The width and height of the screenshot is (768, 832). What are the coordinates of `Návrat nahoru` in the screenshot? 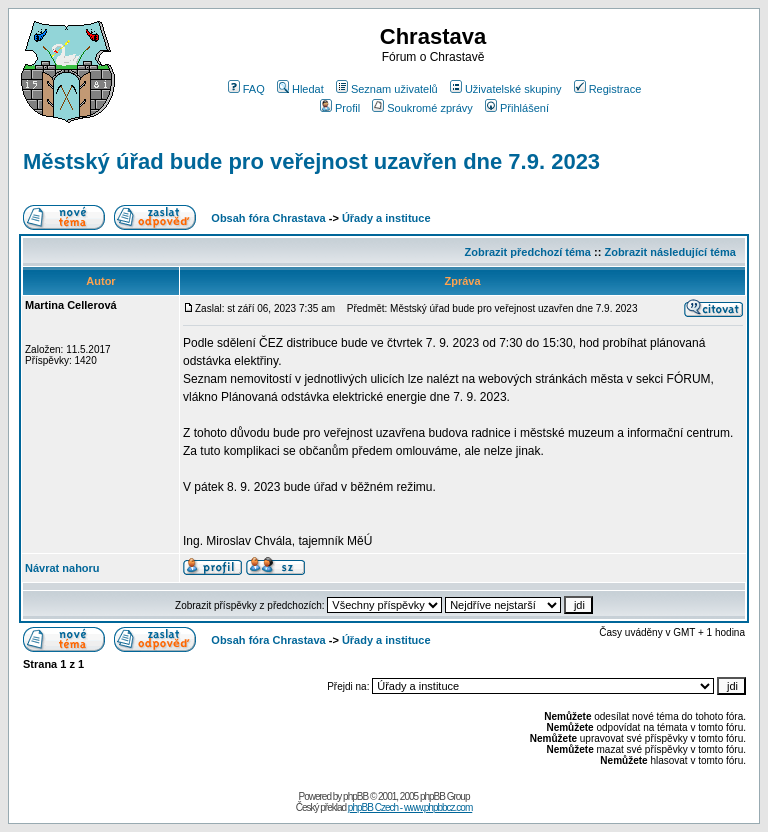 It's located at (62, 568).